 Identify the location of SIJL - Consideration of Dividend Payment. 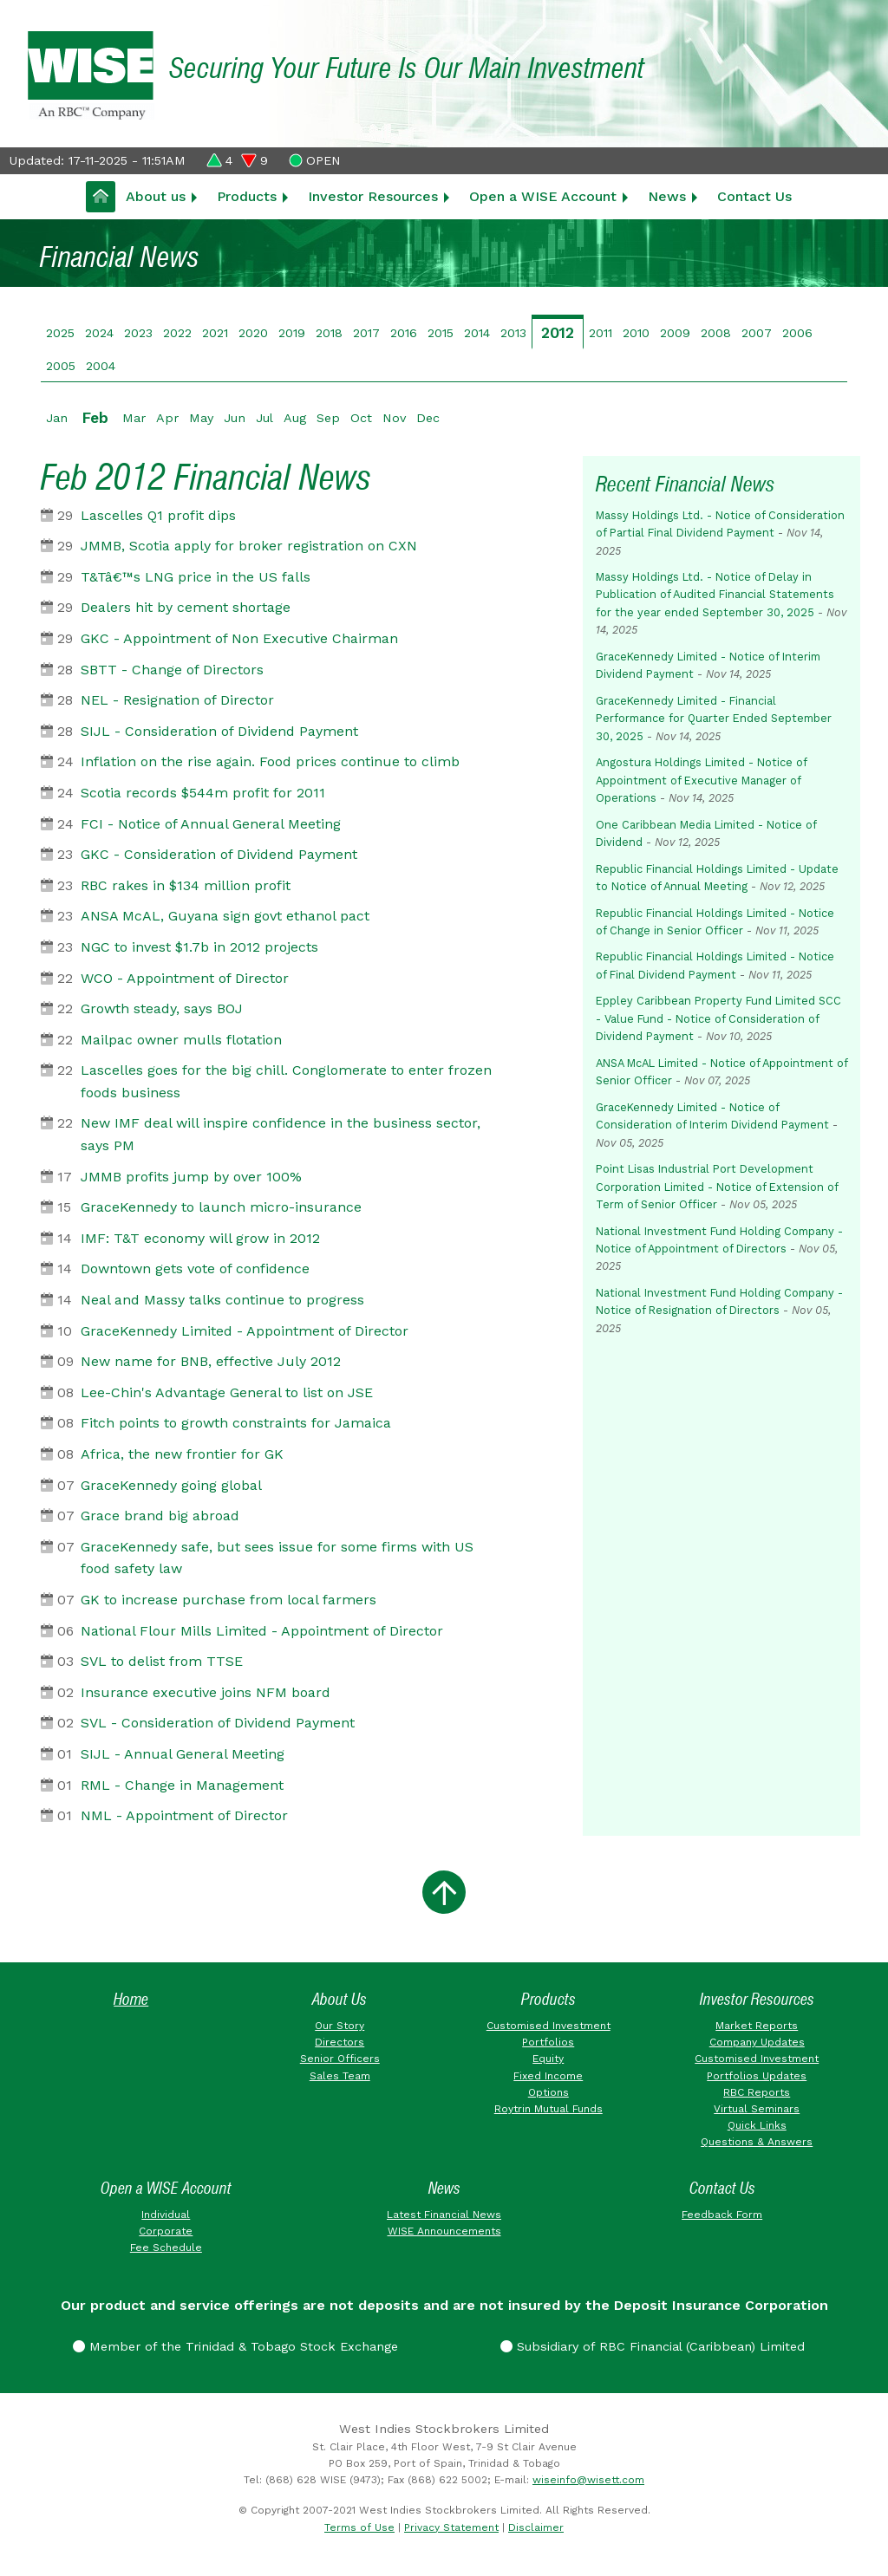
(219, 731).